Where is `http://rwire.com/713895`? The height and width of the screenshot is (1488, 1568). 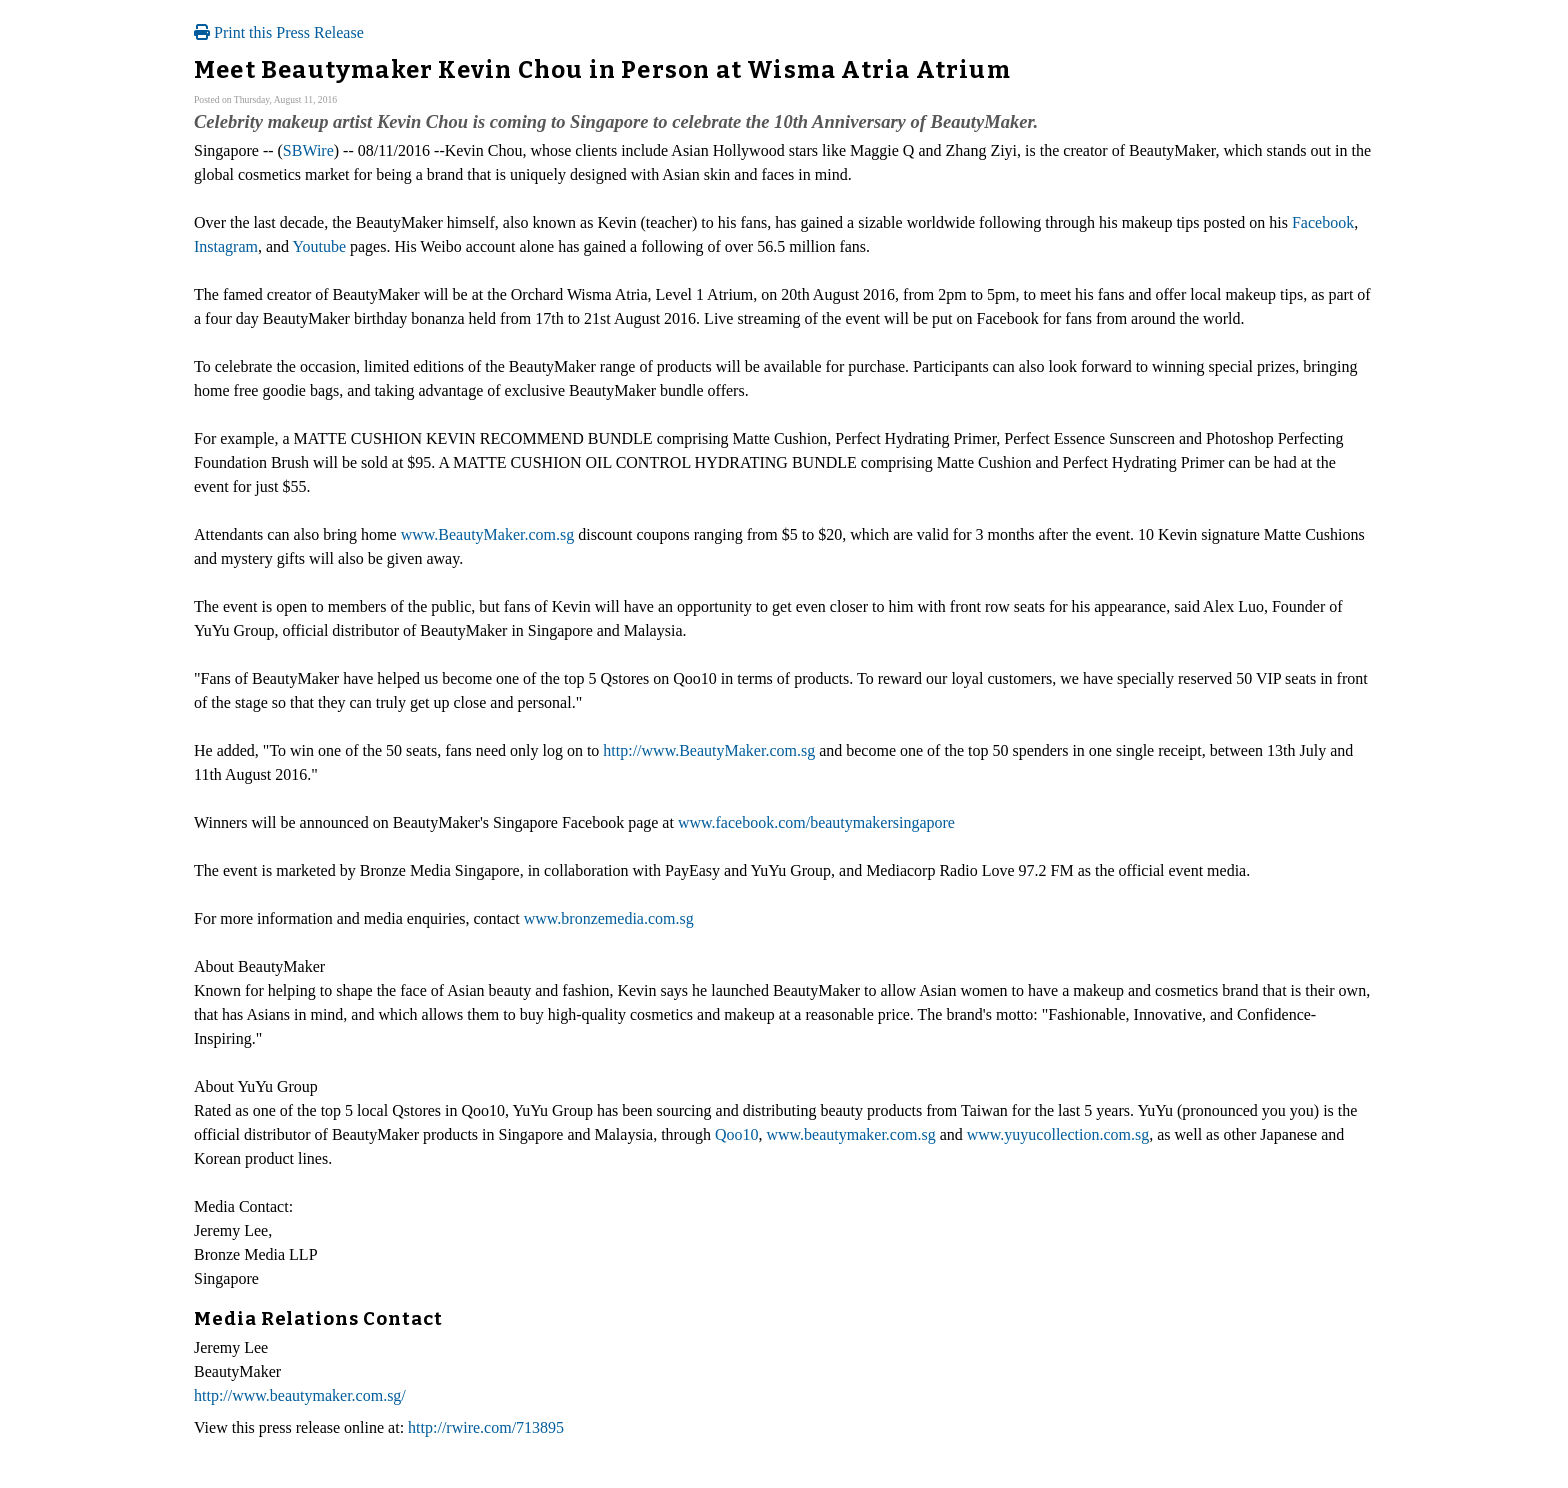
http://rwire.com/713895 is located at coordinates (486, 1427).